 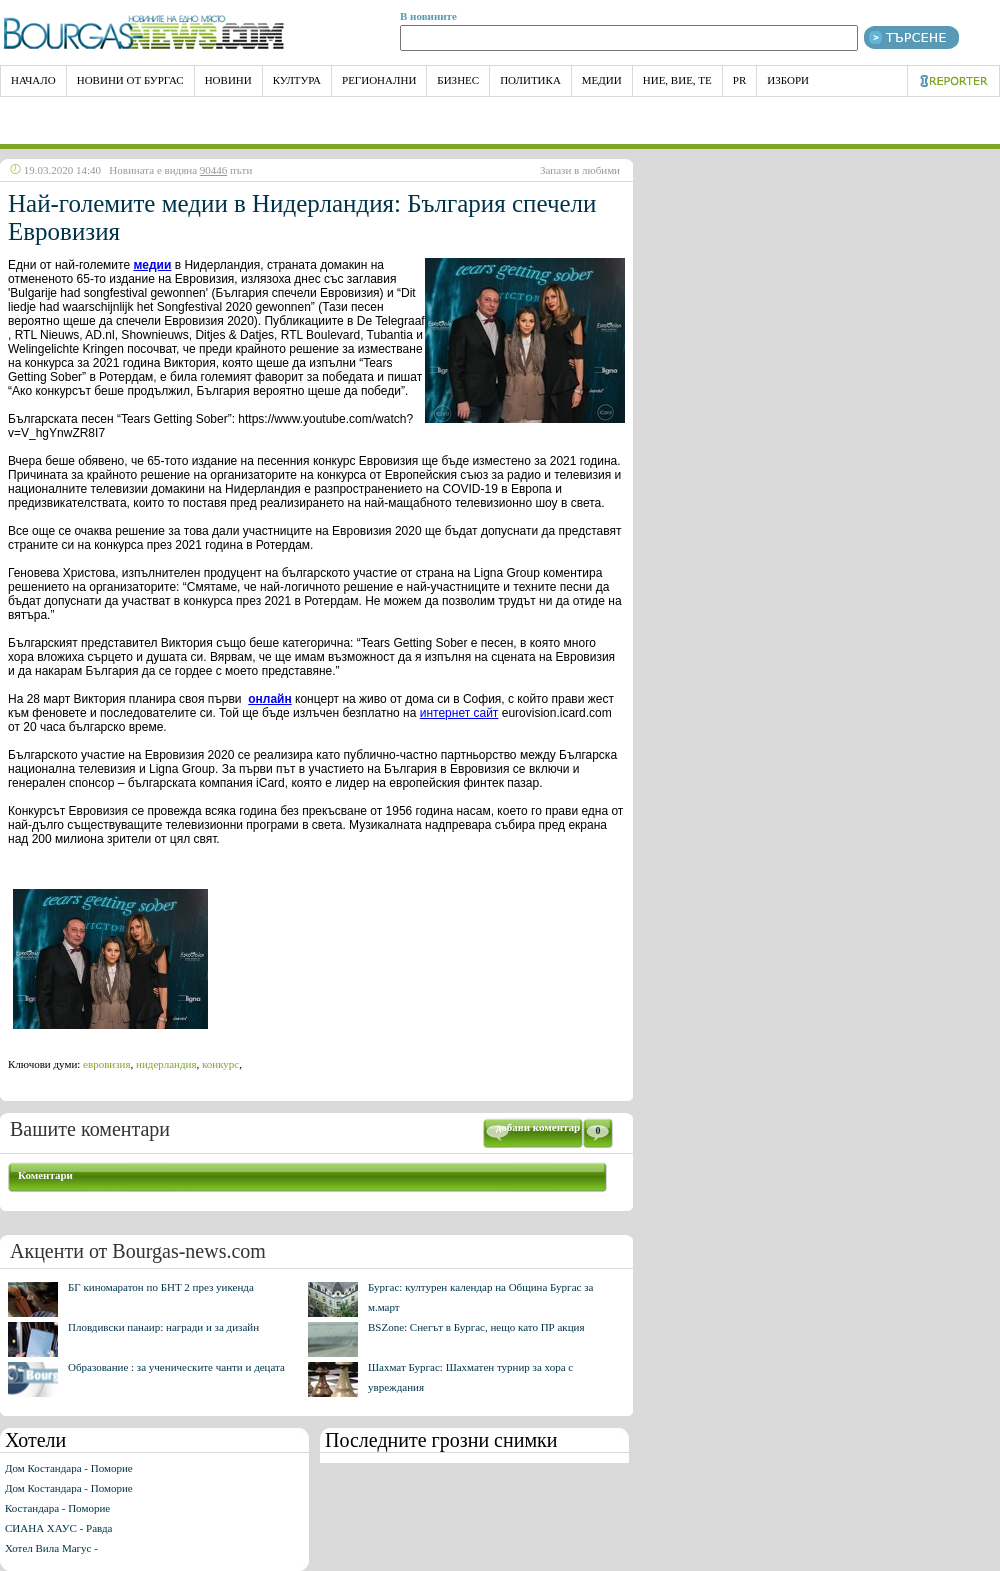 I want to click on PR, so click(x=739, y=80).